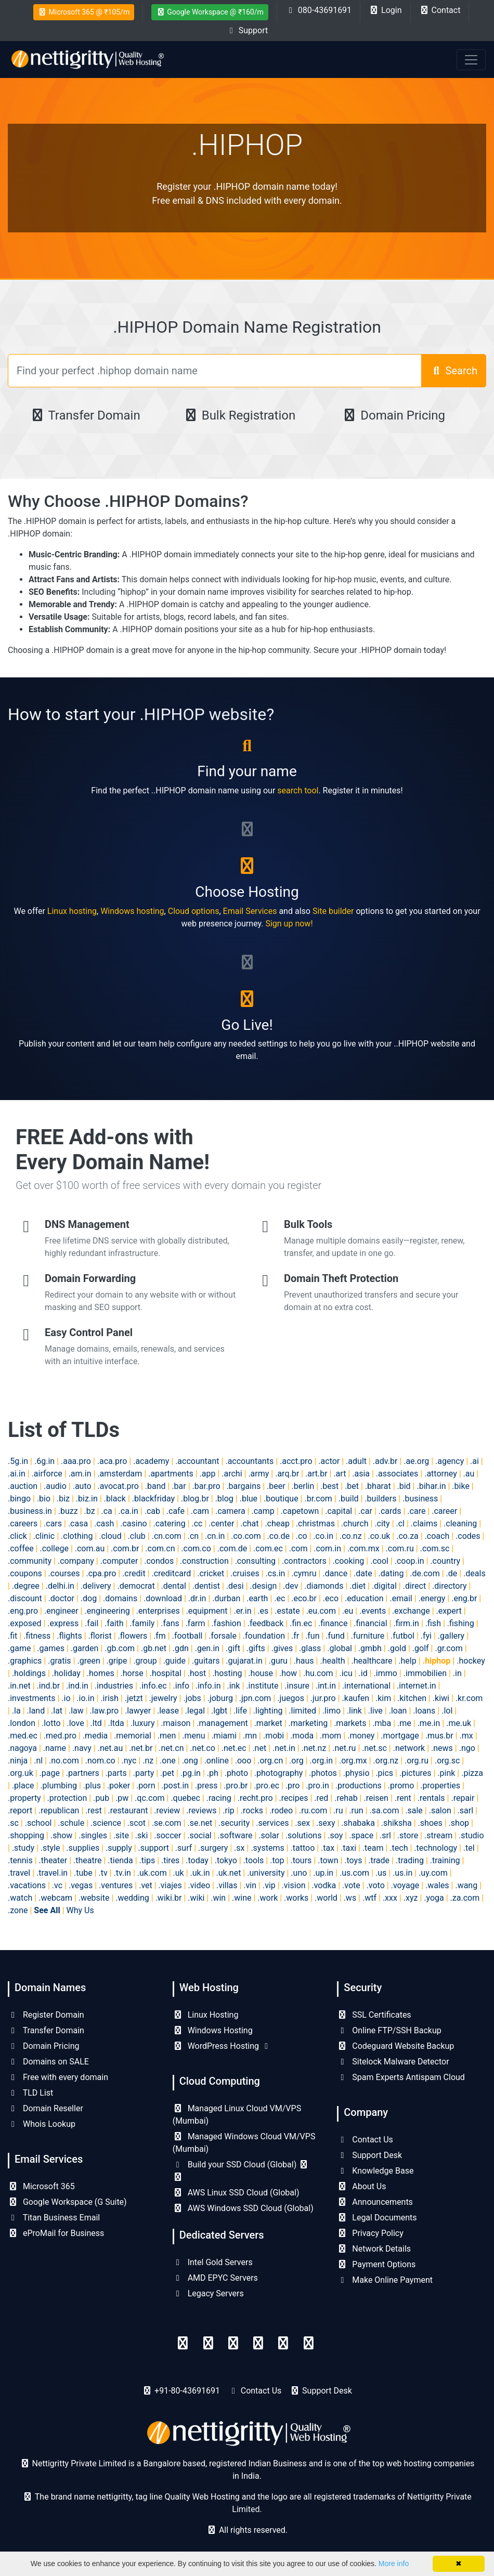 The width and height of the screenshot is (494, 2576). What do you see at coordinates (260, 1673) in the screenshot?
I see `.house` at bounding box center [260, 1673].